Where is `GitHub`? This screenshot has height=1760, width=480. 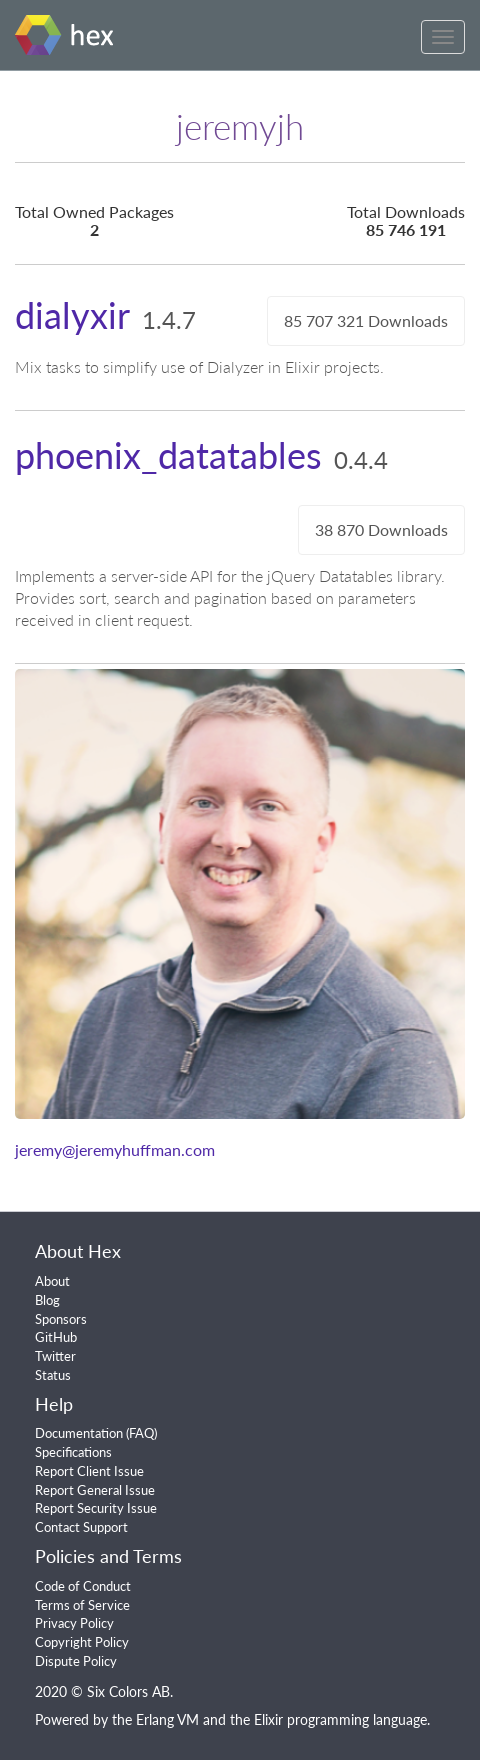 GitHub is located at coordinates (56, 1337).